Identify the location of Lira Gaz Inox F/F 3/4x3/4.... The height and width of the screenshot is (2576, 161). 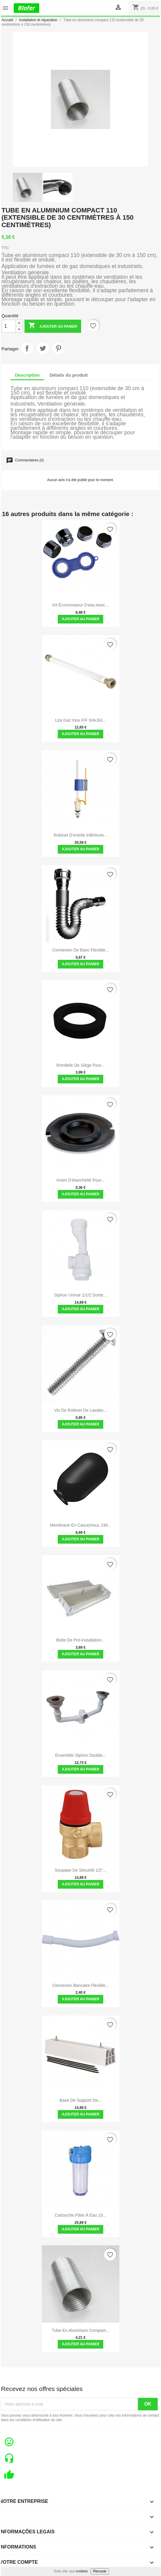
(80, 720).